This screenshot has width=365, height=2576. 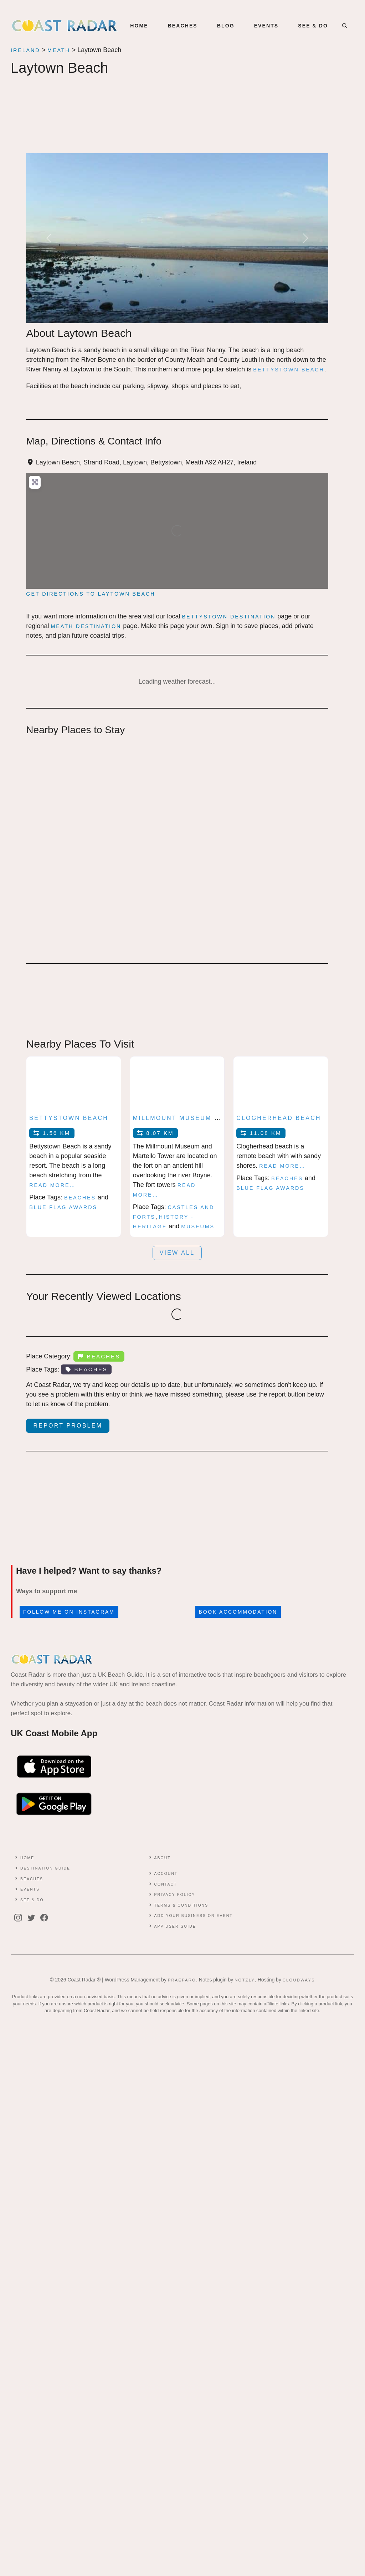 What do you see at coordinates (86, 626) in the screenshot?
I see `Meath Destination` at bounding box center [86, 626].